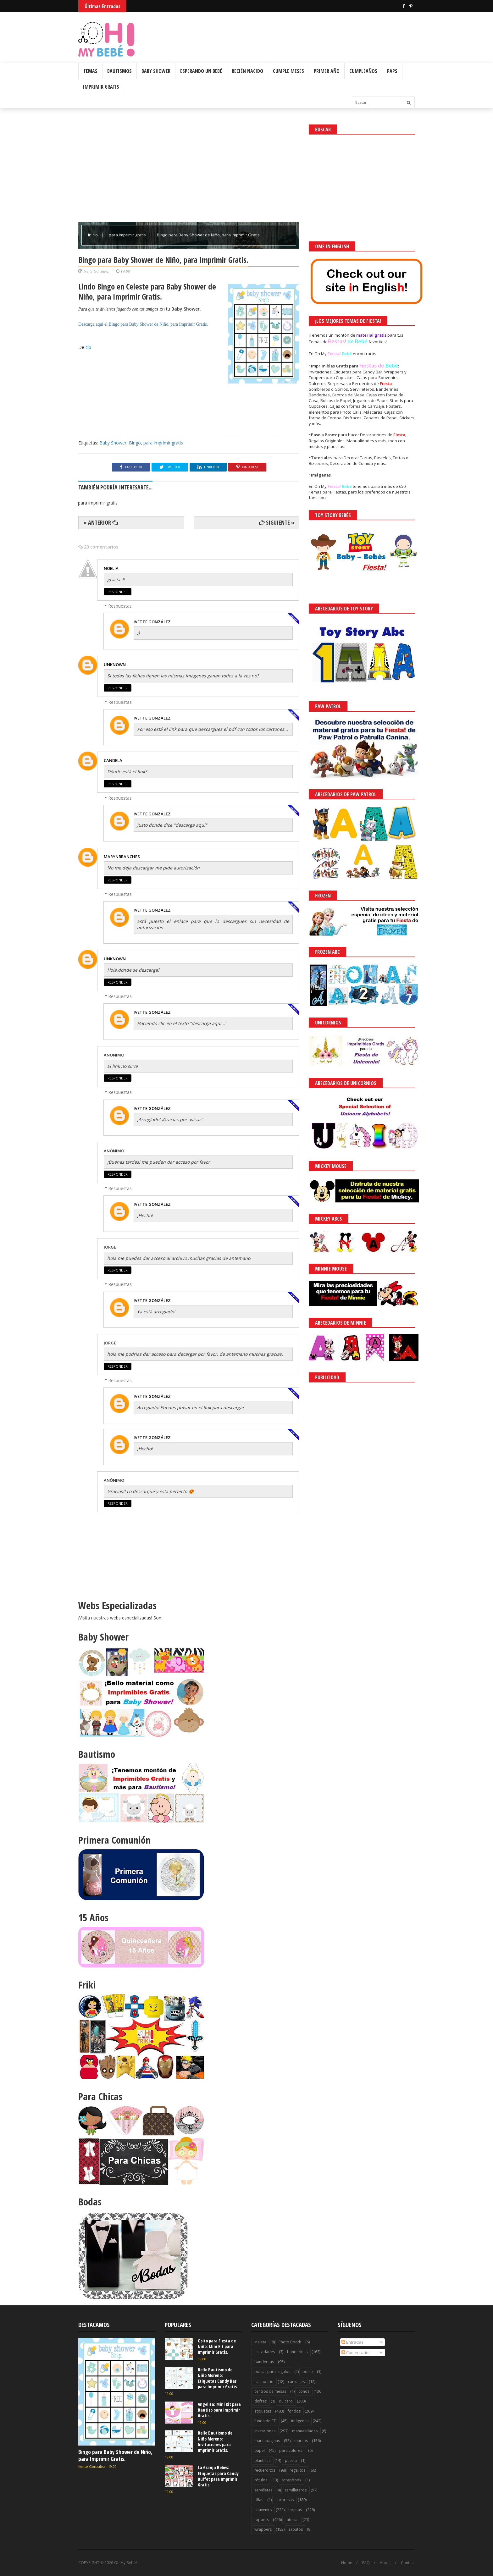 The width and height of the screenshot is (493, 2576). Describe the element at coordinates (295, 2529) in the screenshot. I see `zapatos` at that location.